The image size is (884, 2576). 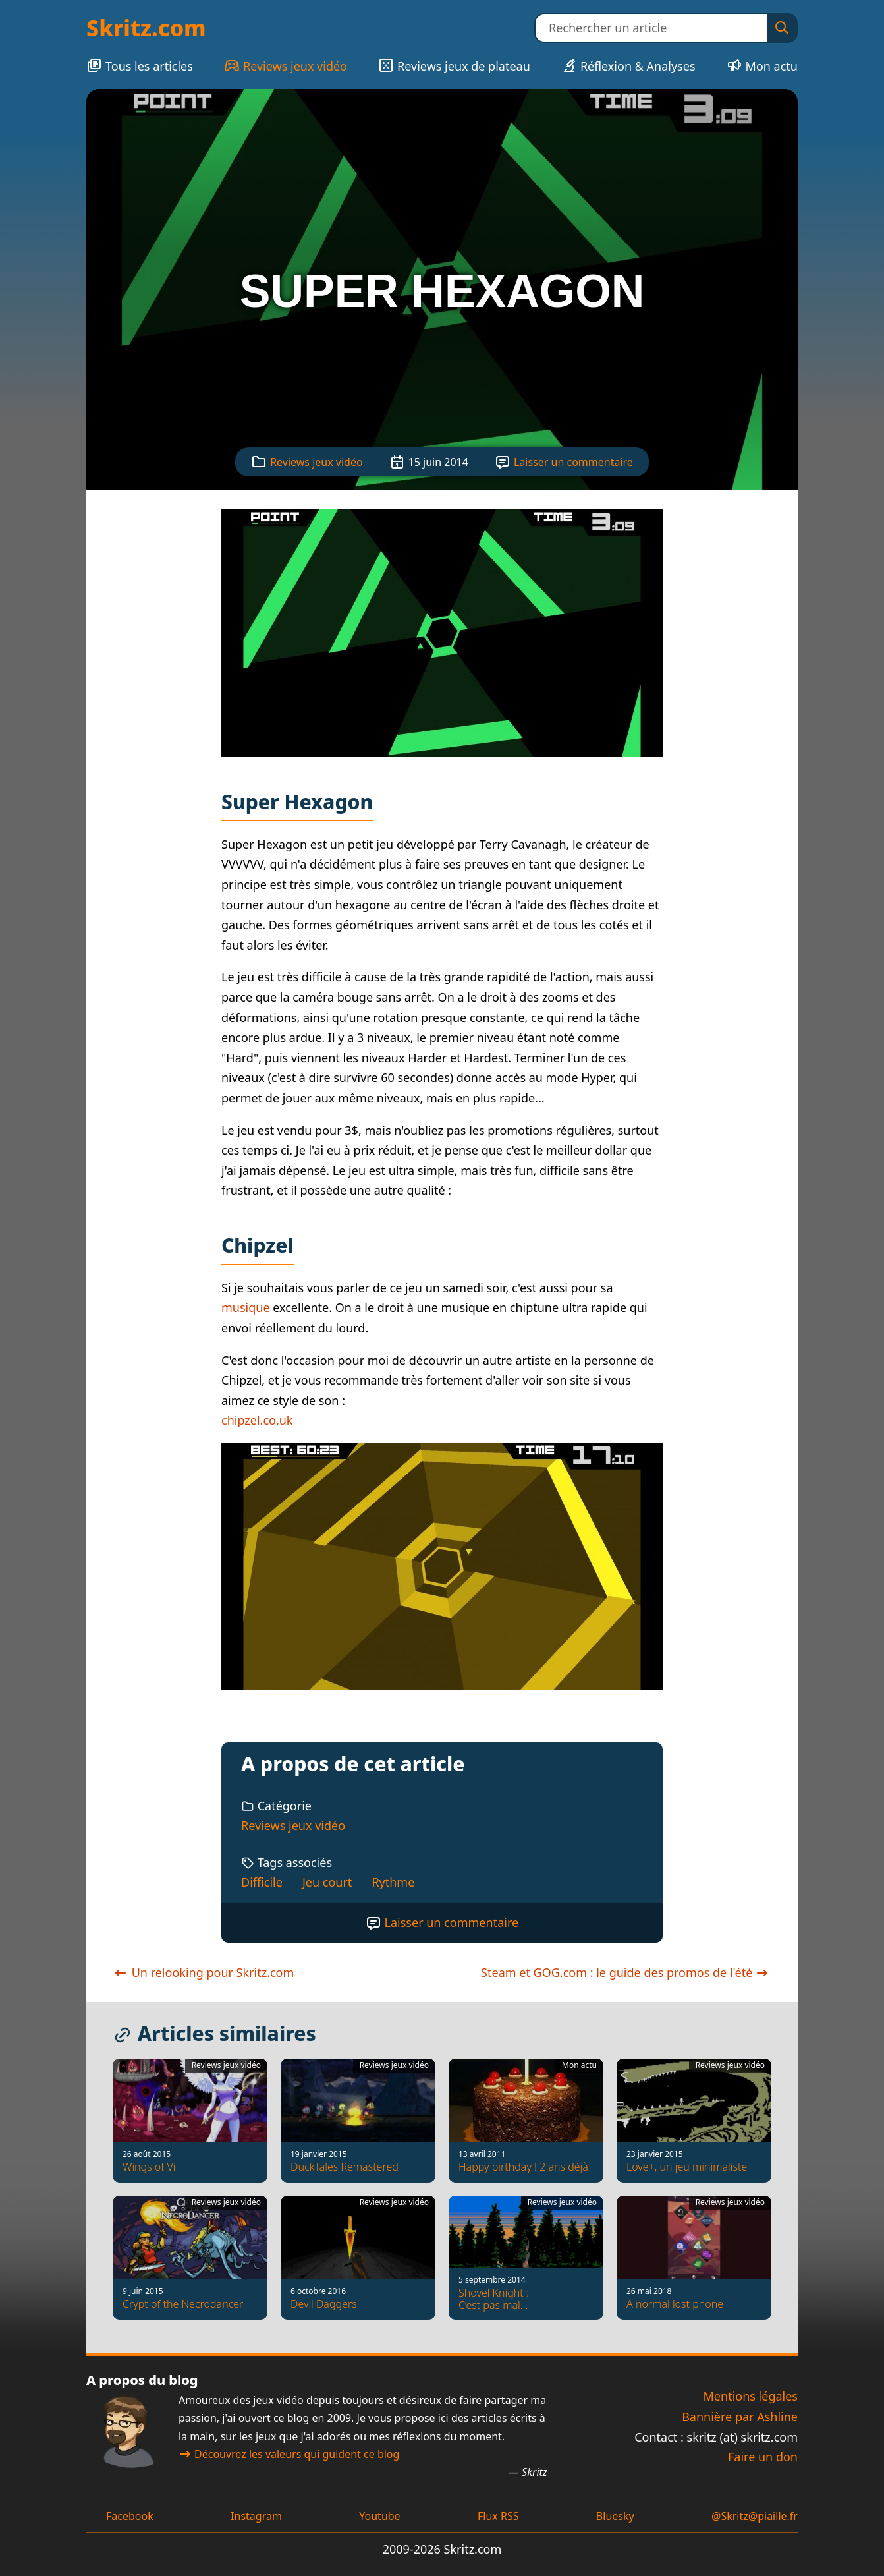 I want to click on Jeu court [Tag : Jeu court], so click(x=327, y=1882).